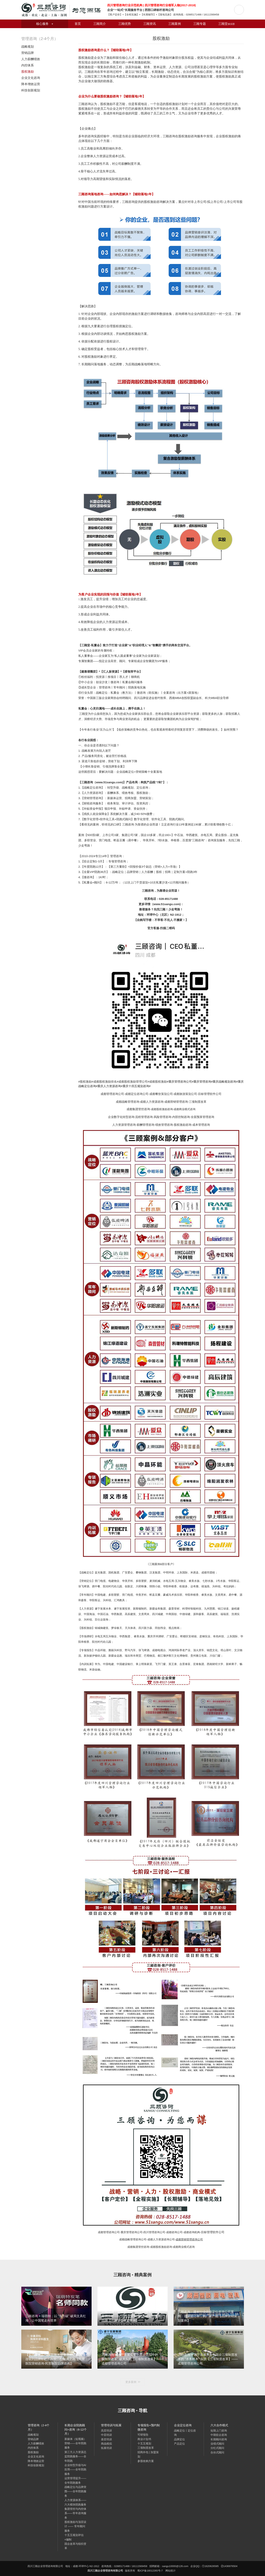 The width and height of the screenshot is (265, 2576). I want to click on 拓展培训, so click(106, 2447).